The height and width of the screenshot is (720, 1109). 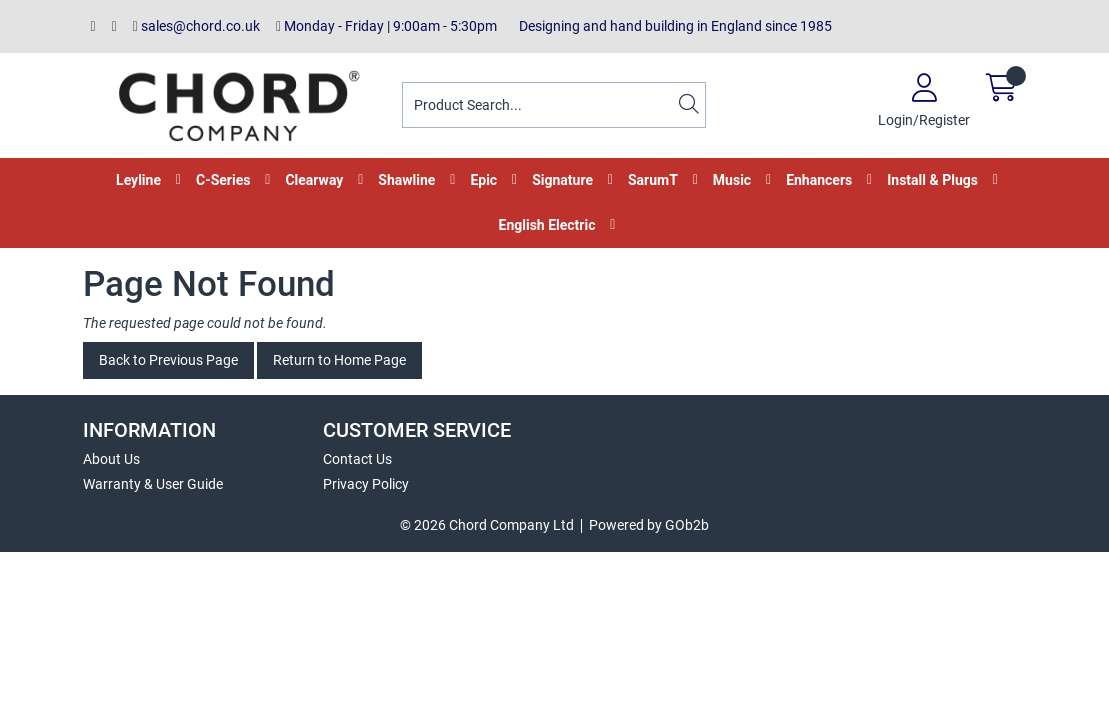 I want to click on Contact Us, so click(x=357, y=459).